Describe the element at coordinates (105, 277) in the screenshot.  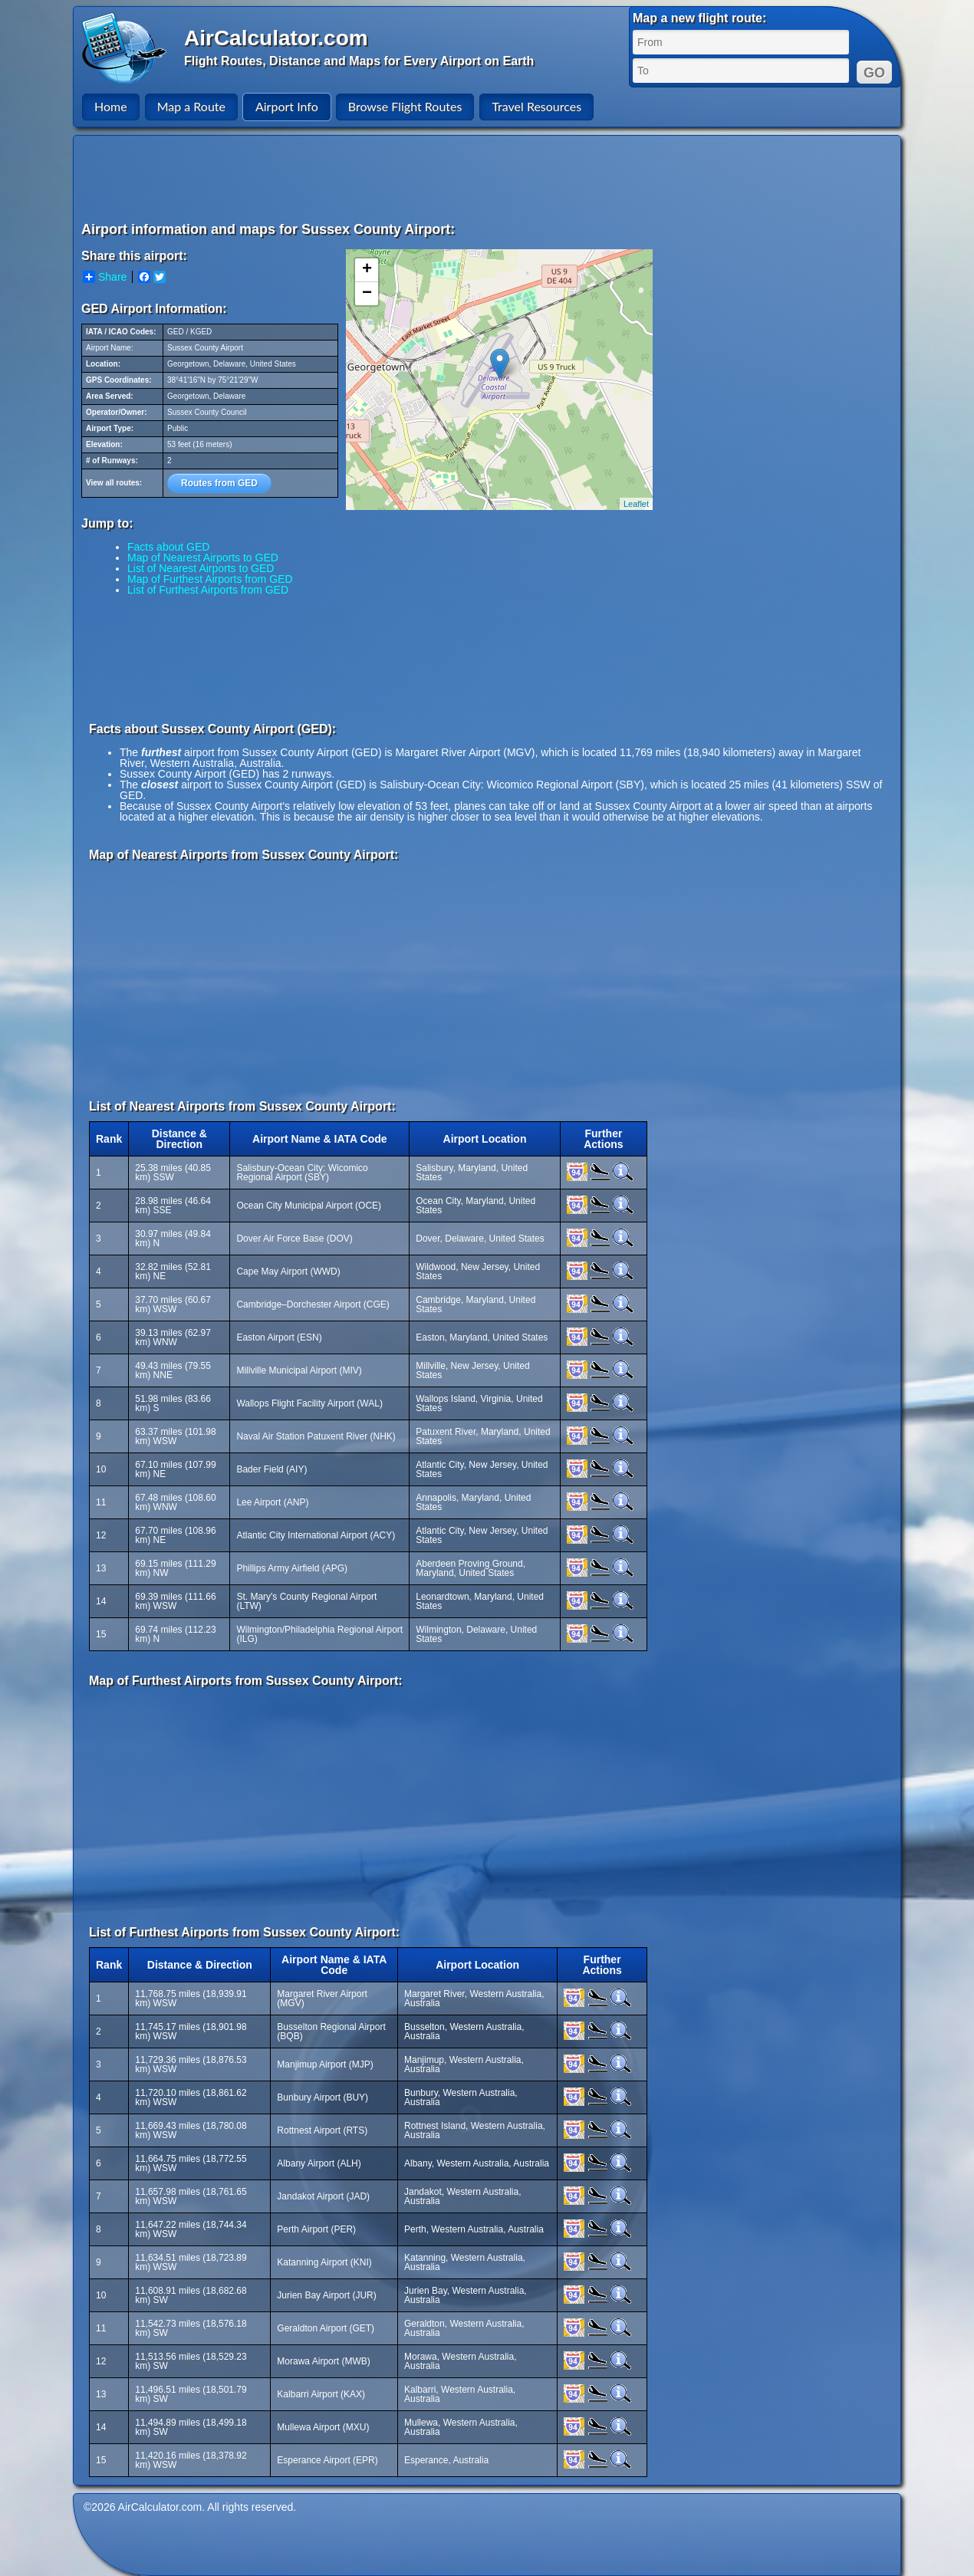
I see `Share` at that location.